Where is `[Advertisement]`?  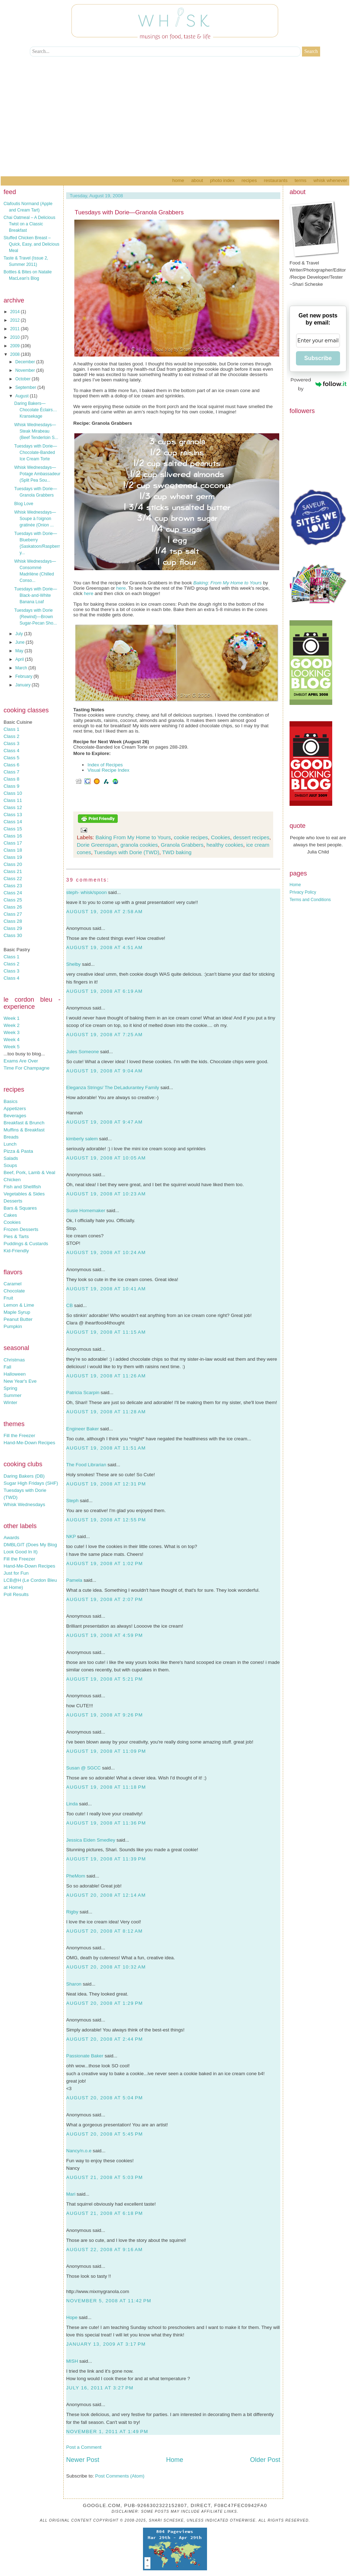
[Advertisement] is located at coordinates (175, 123).